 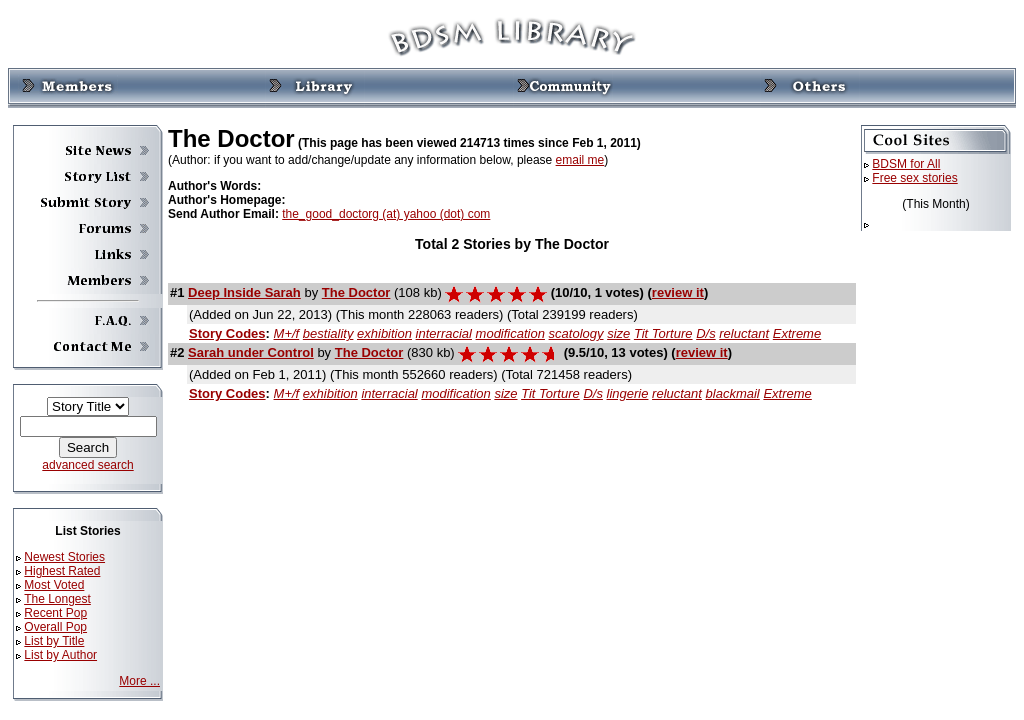 What do you see at coordinates (618, 333) in the screenshot?
I see `size` at bounding box center [618, 333].